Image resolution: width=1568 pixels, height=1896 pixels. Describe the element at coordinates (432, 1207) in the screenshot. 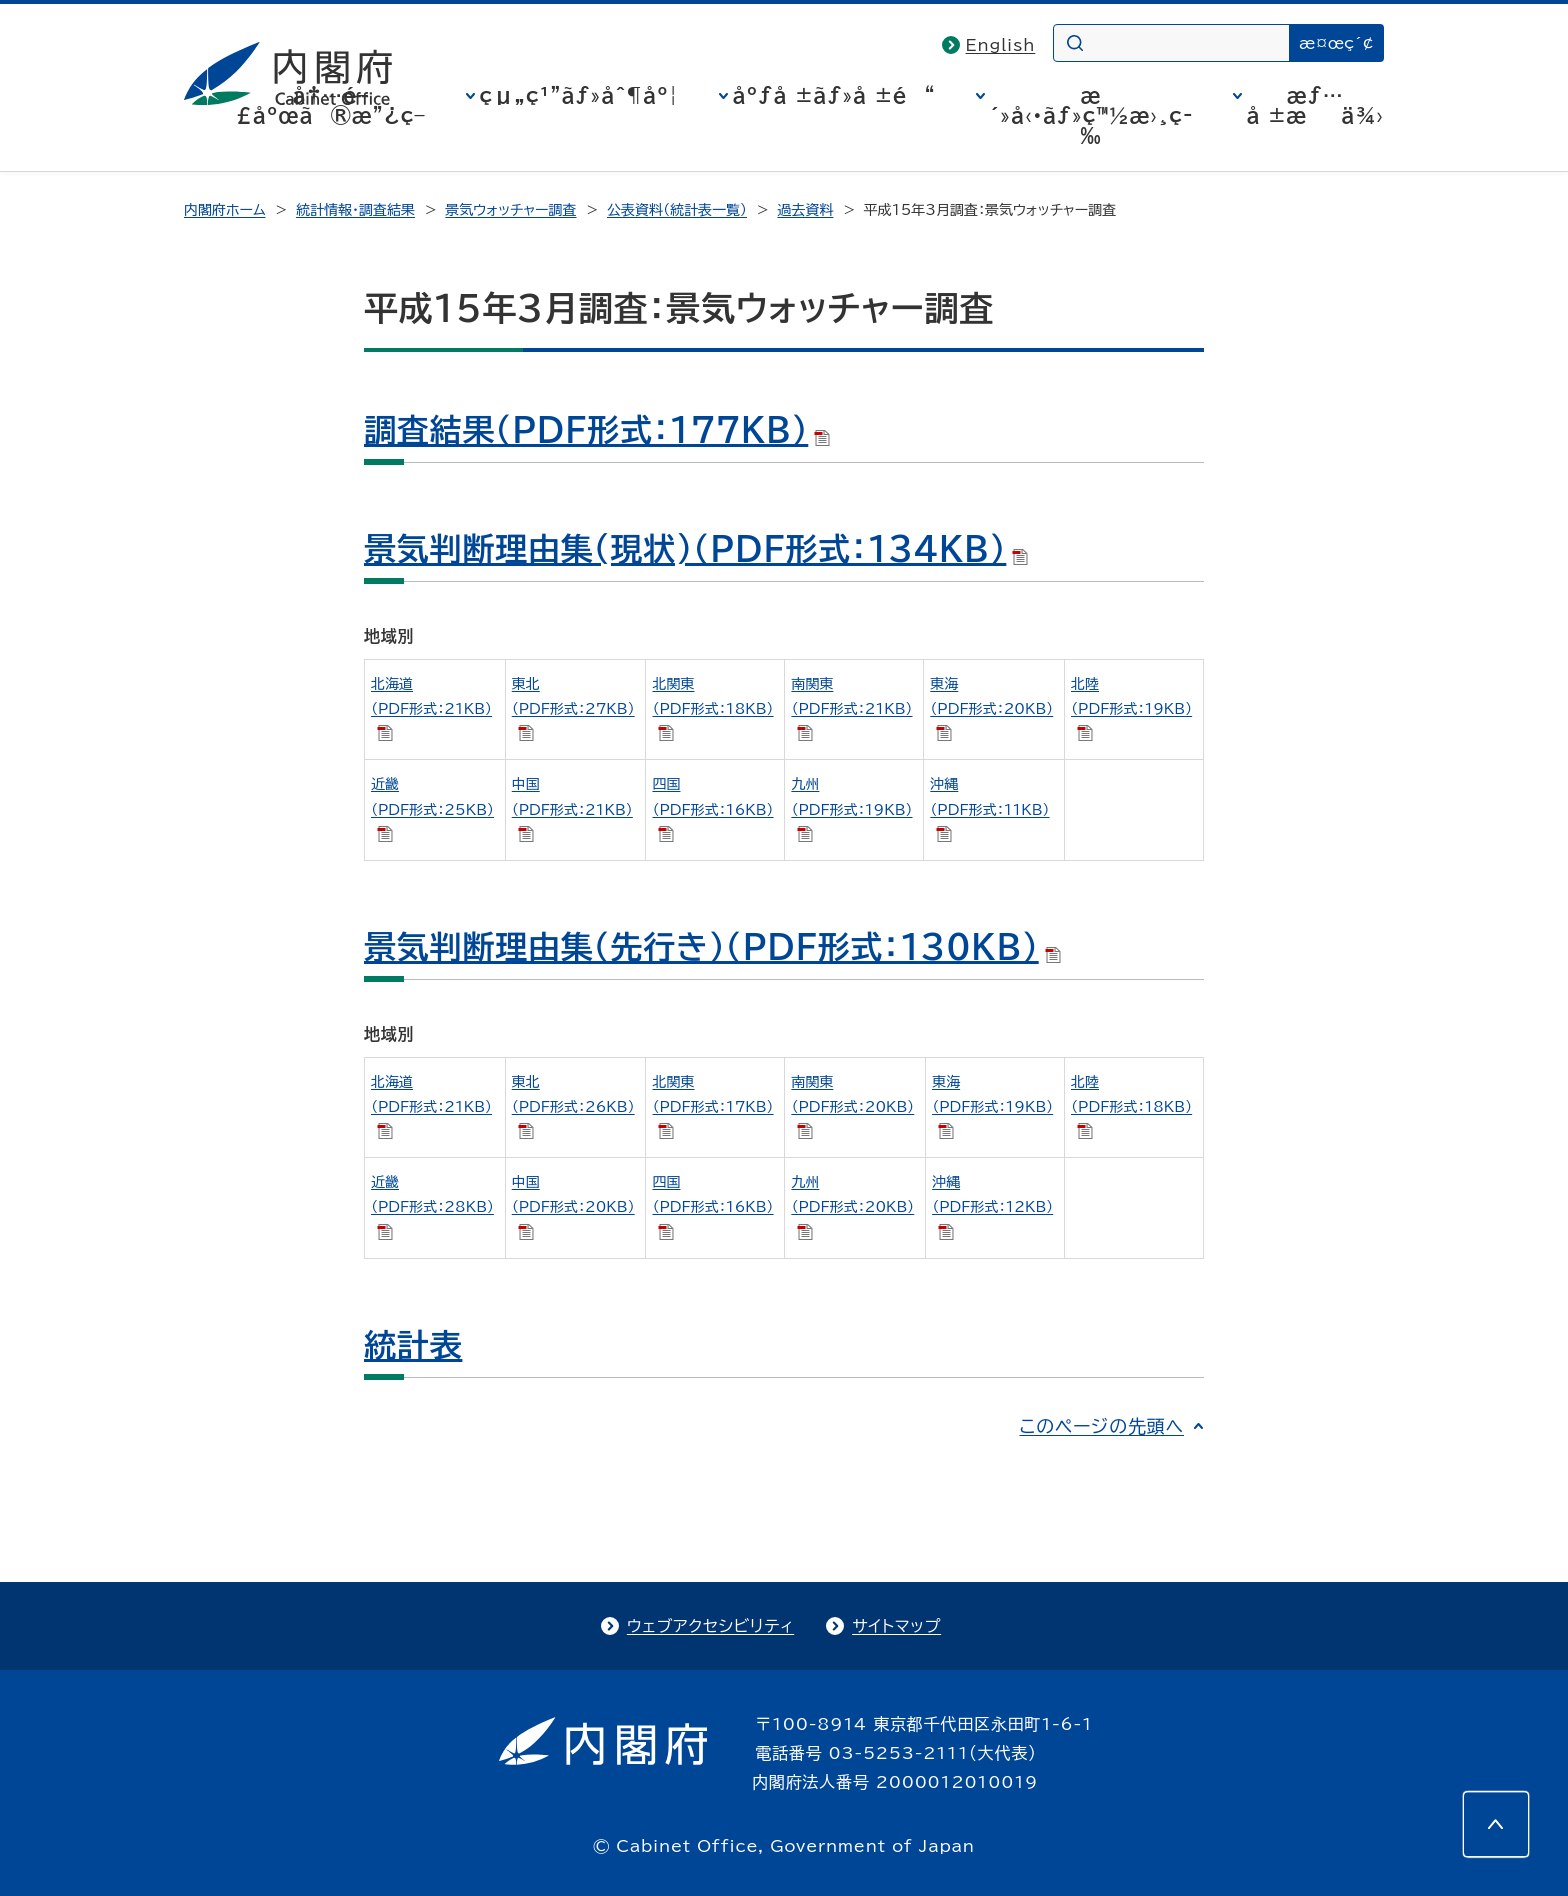

I see `近畿 （PDF形式：28KB）` at that location.